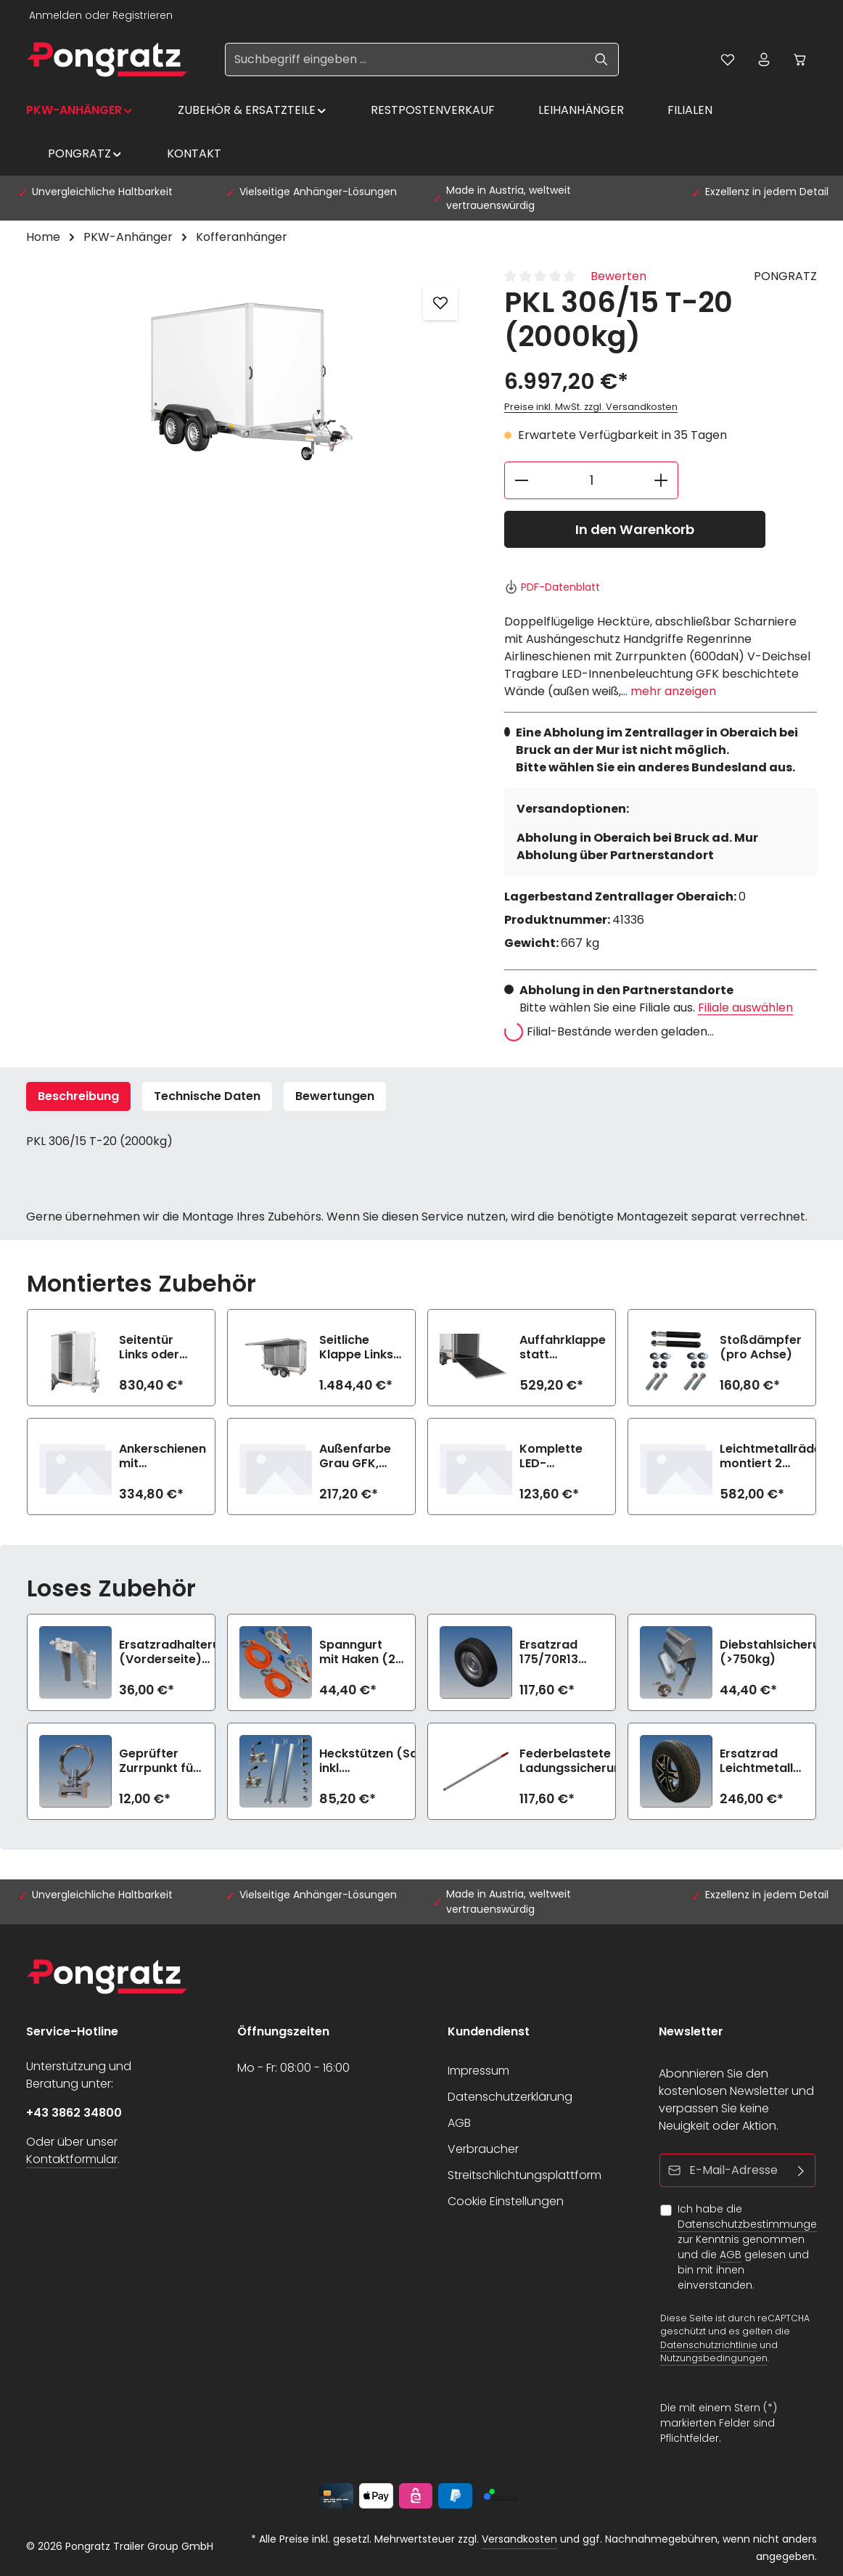 The height and width of the screenshot is (2576, 843). I want to click on Diebstahlsicherung (>750kg), so click(777, 1652).